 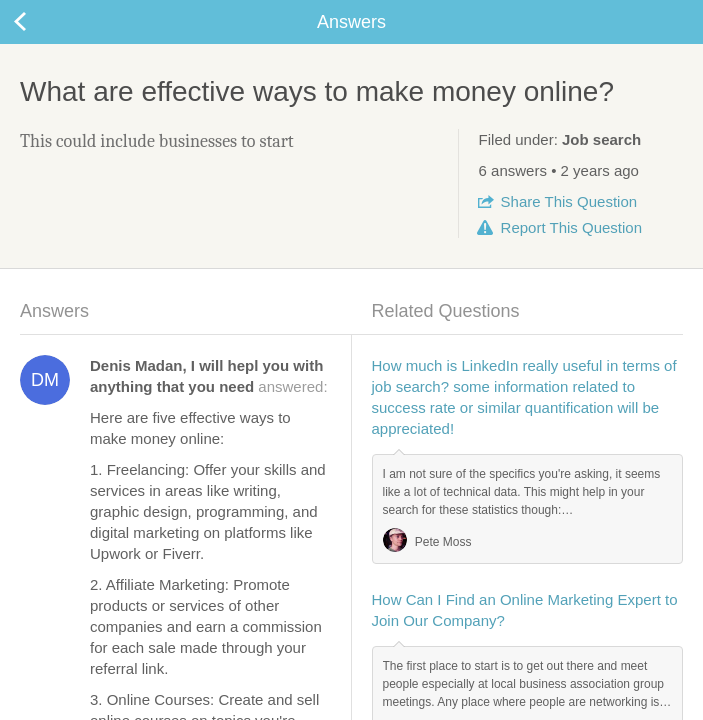 I want to click on Share, so click(x=569, y=201).